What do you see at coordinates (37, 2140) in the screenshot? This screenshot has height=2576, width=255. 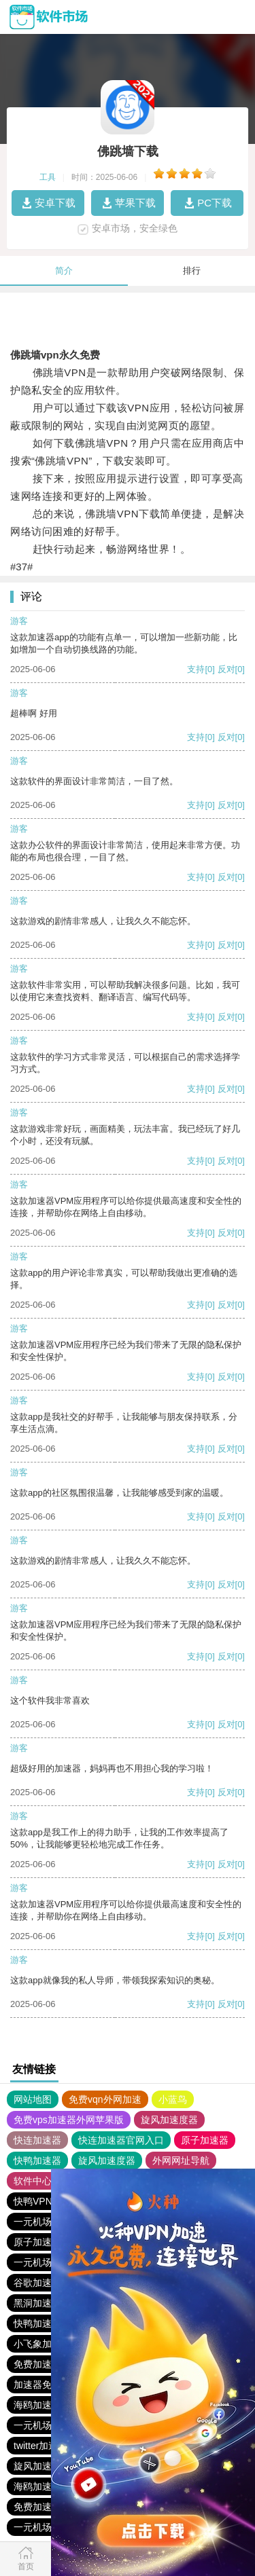 I see `快连加速器` at bounding box center [37, 2140].